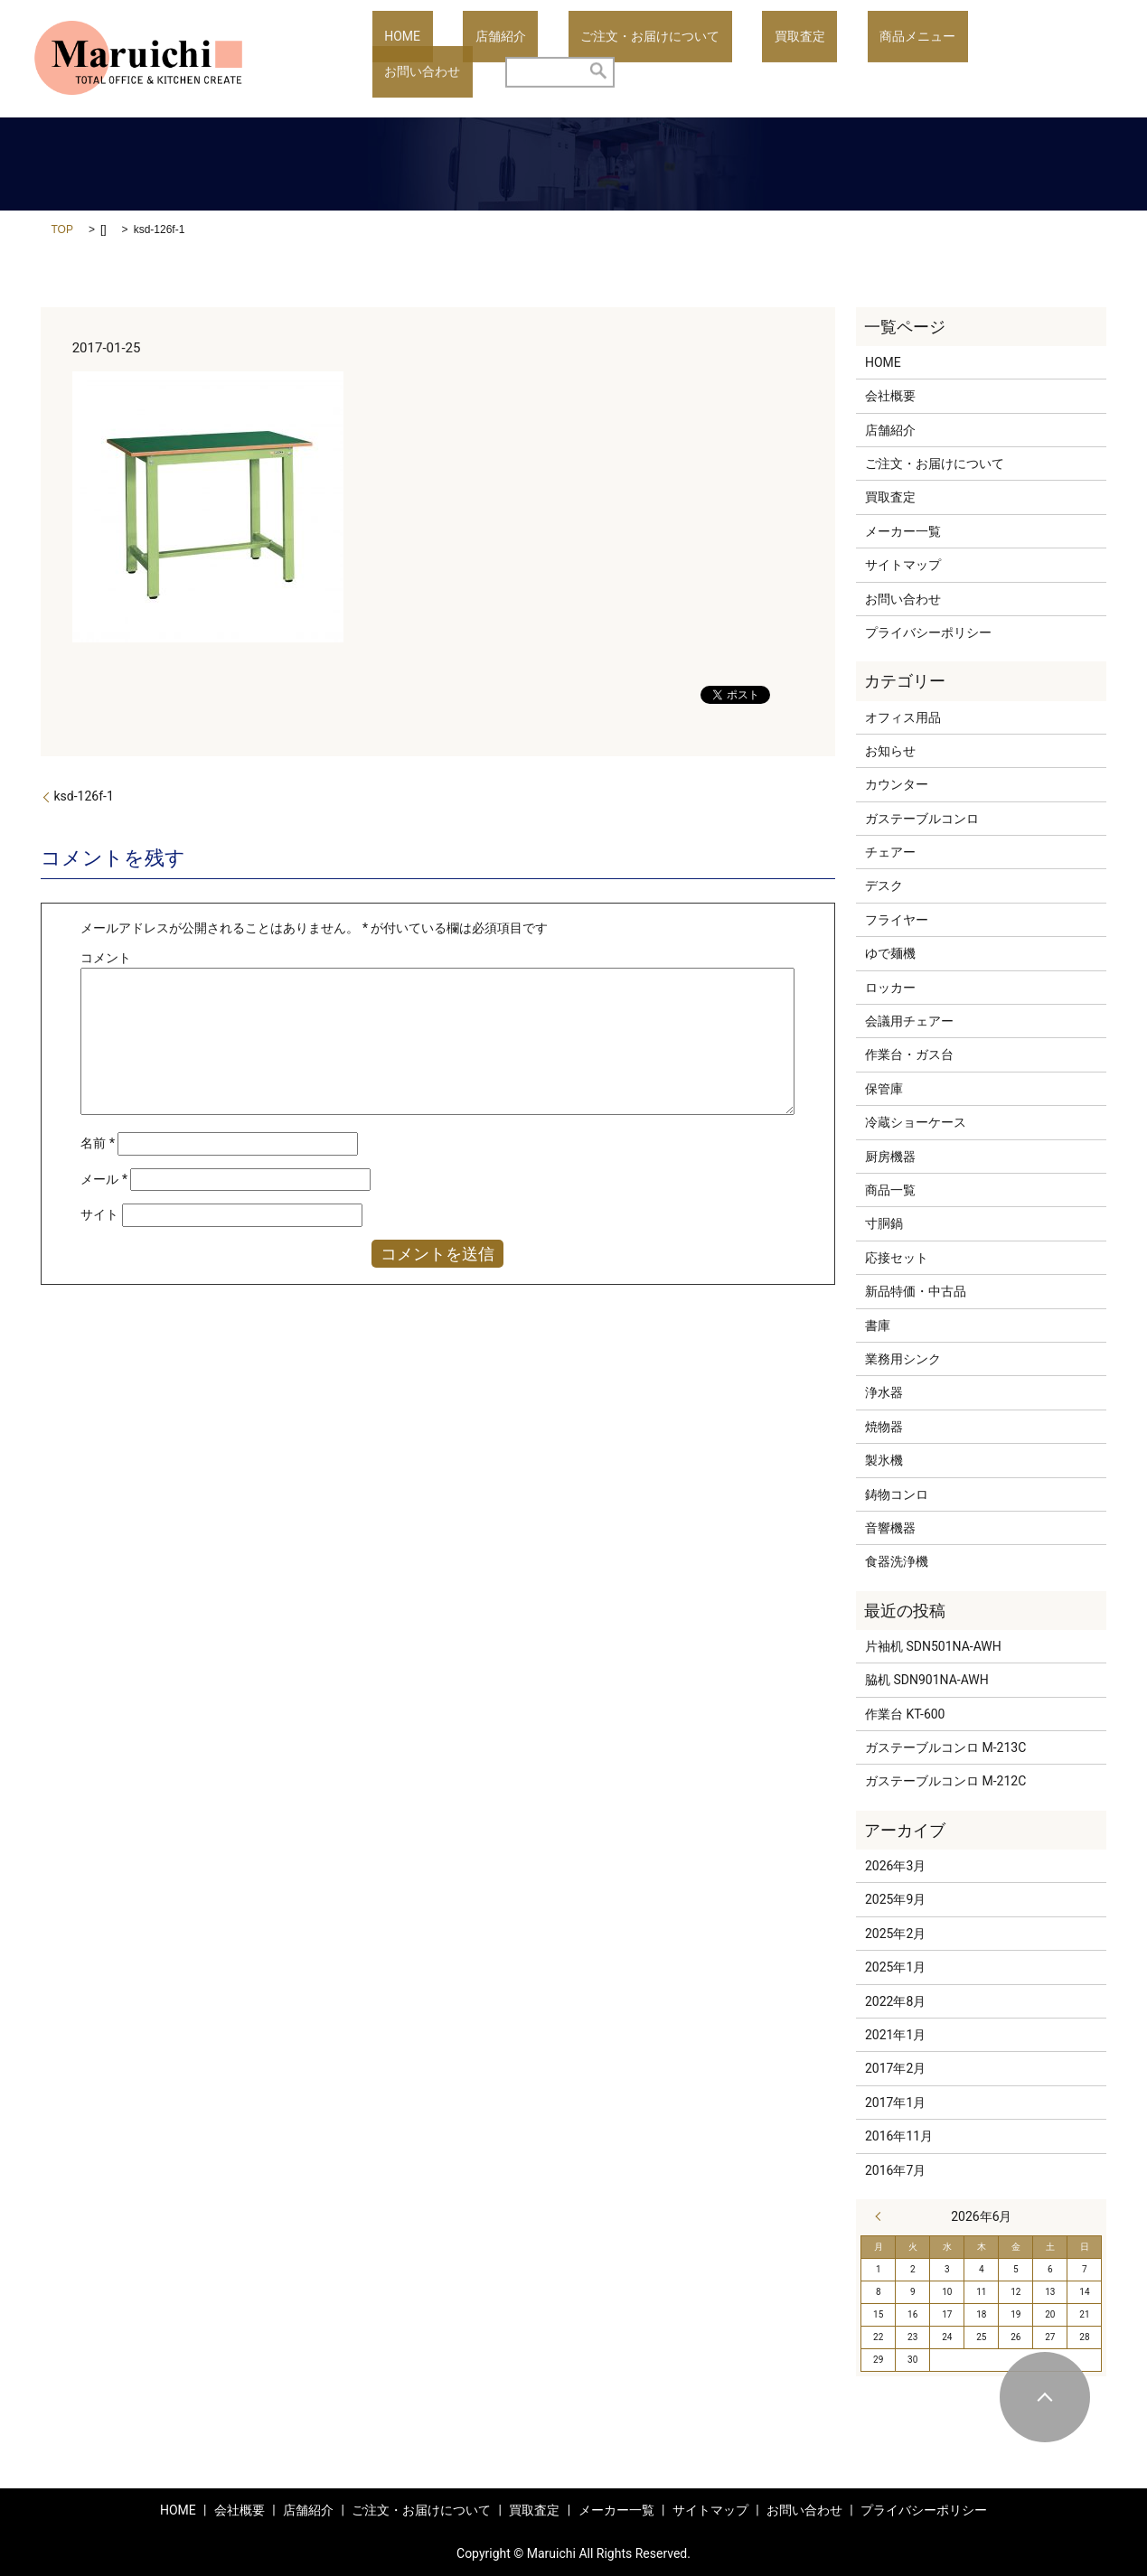 The width and height of the screenshot is (1147, 2576). Describe the element at coordinates (909, 1054) in the screenshot. I see `作業台・ガス台` at that location.